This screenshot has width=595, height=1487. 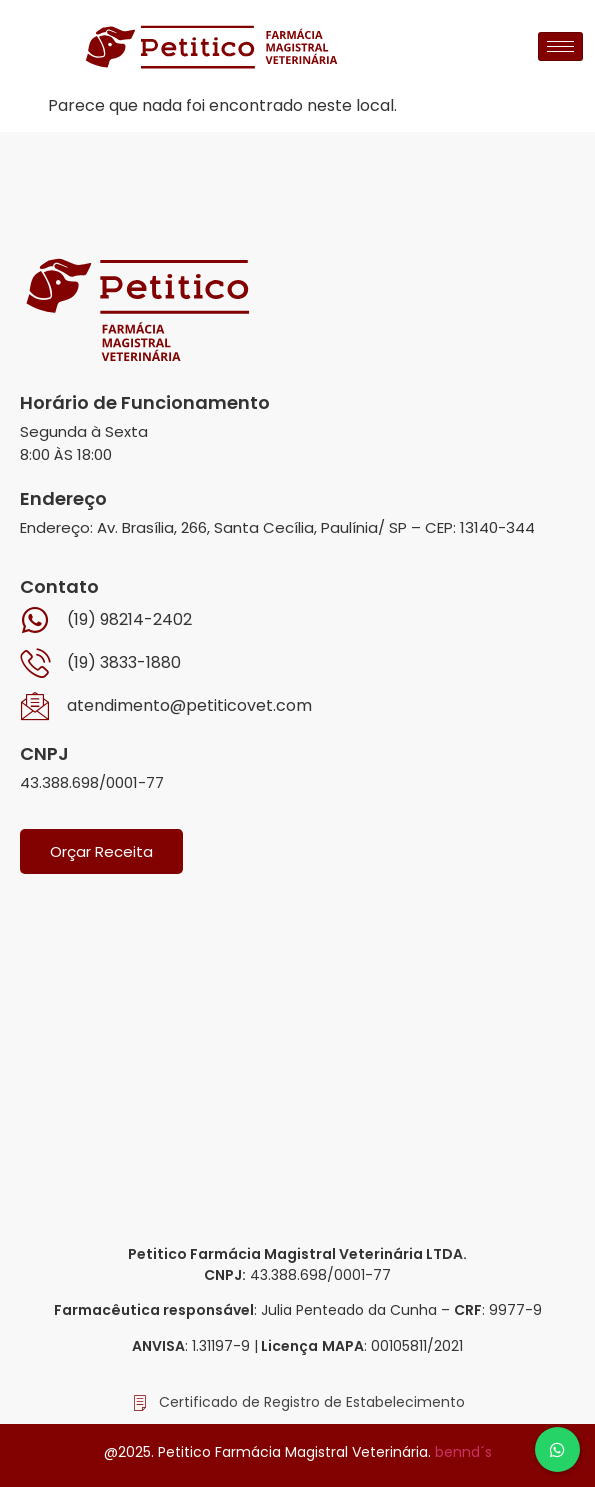 What do you see at coordinates (101, 851) in the screenshot?
I see `Orçar Receita` at bounding box center [101, 851].